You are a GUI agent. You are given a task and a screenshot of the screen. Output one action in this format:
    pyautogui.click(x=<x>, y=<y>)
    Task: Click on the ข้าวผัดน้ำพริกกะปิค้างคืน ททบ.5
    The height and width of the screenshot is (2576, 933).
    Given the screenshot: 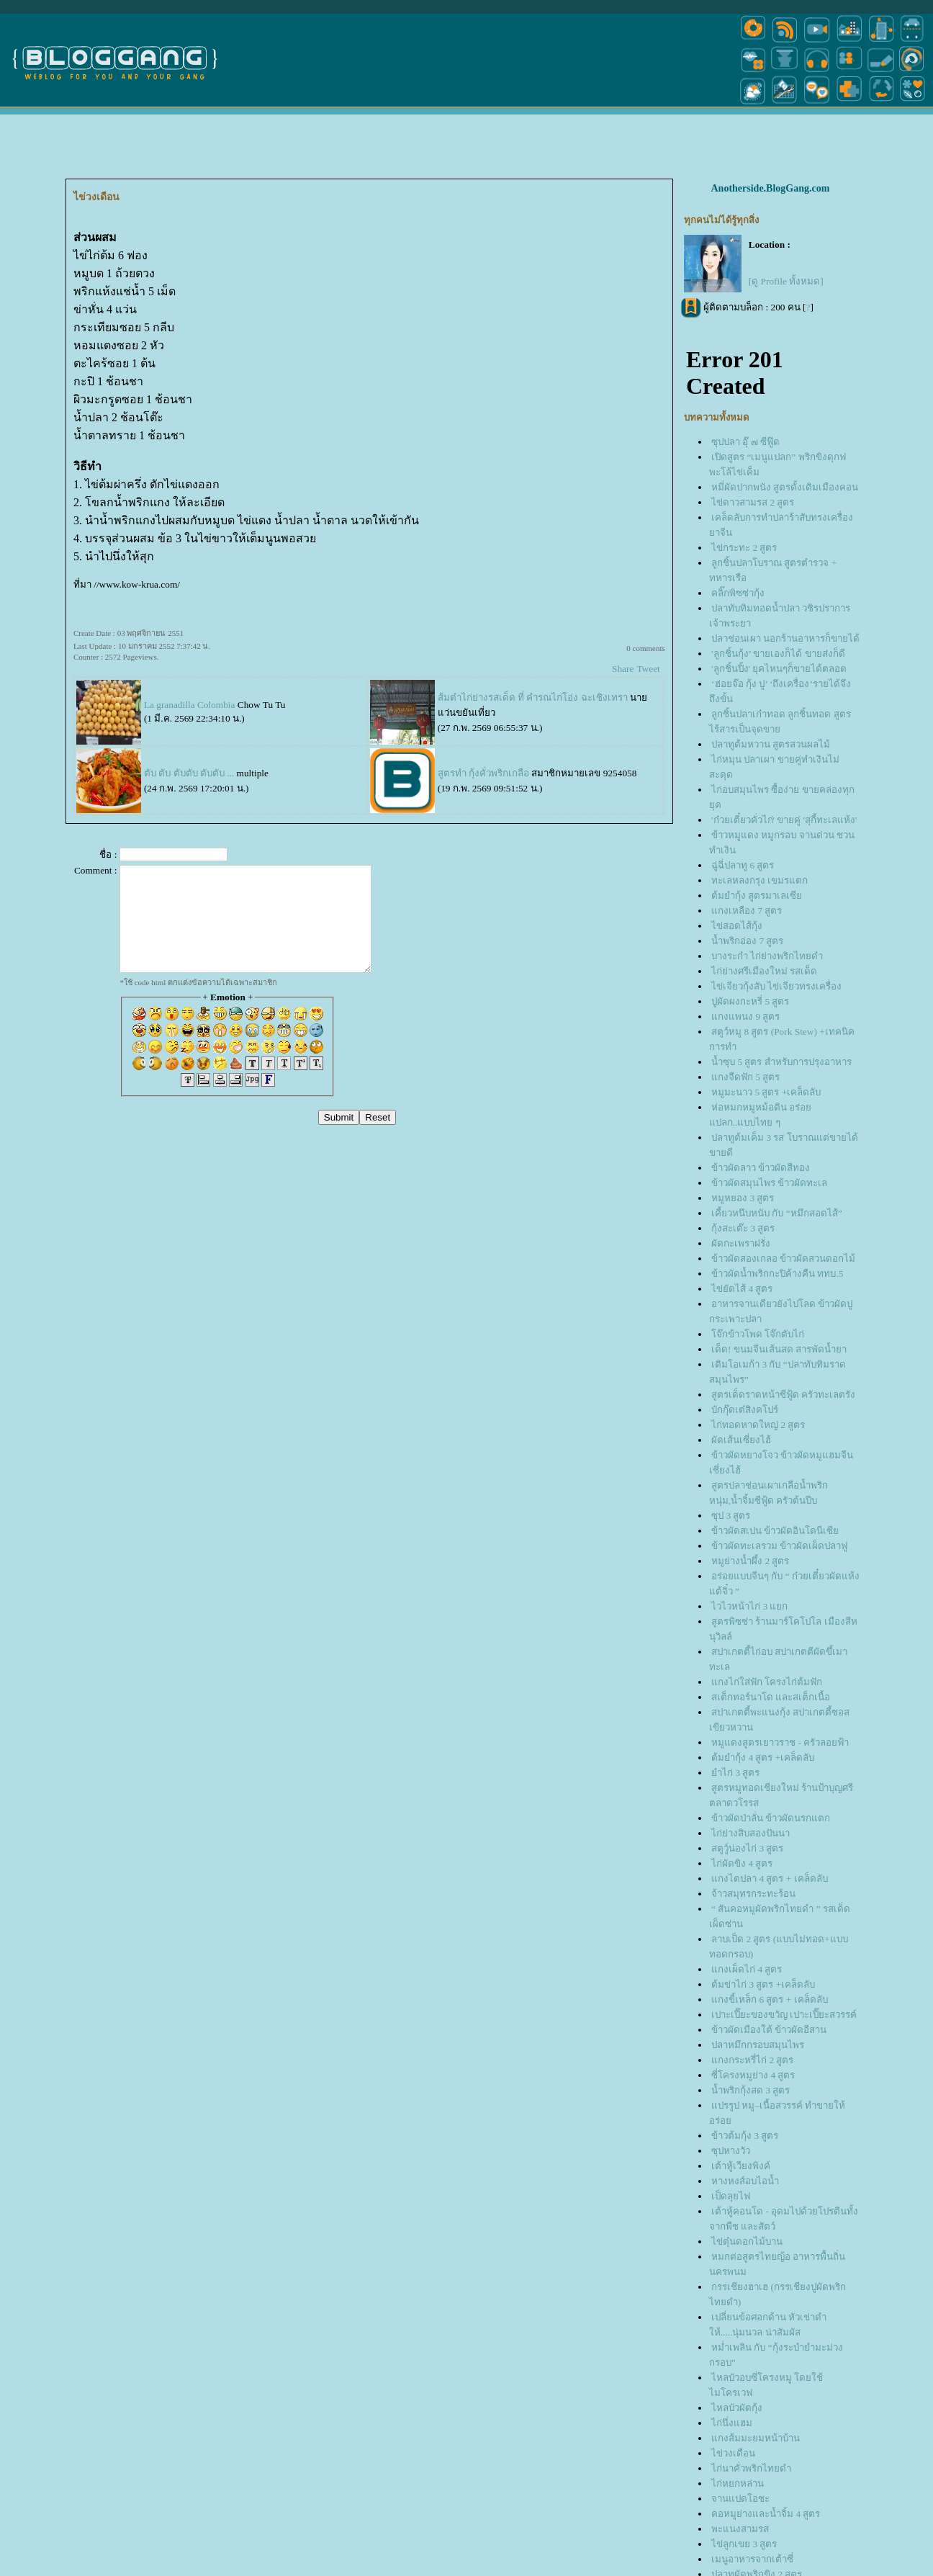 What is the action you would take?
    pyautogui.click(x=777, y=1273)
    